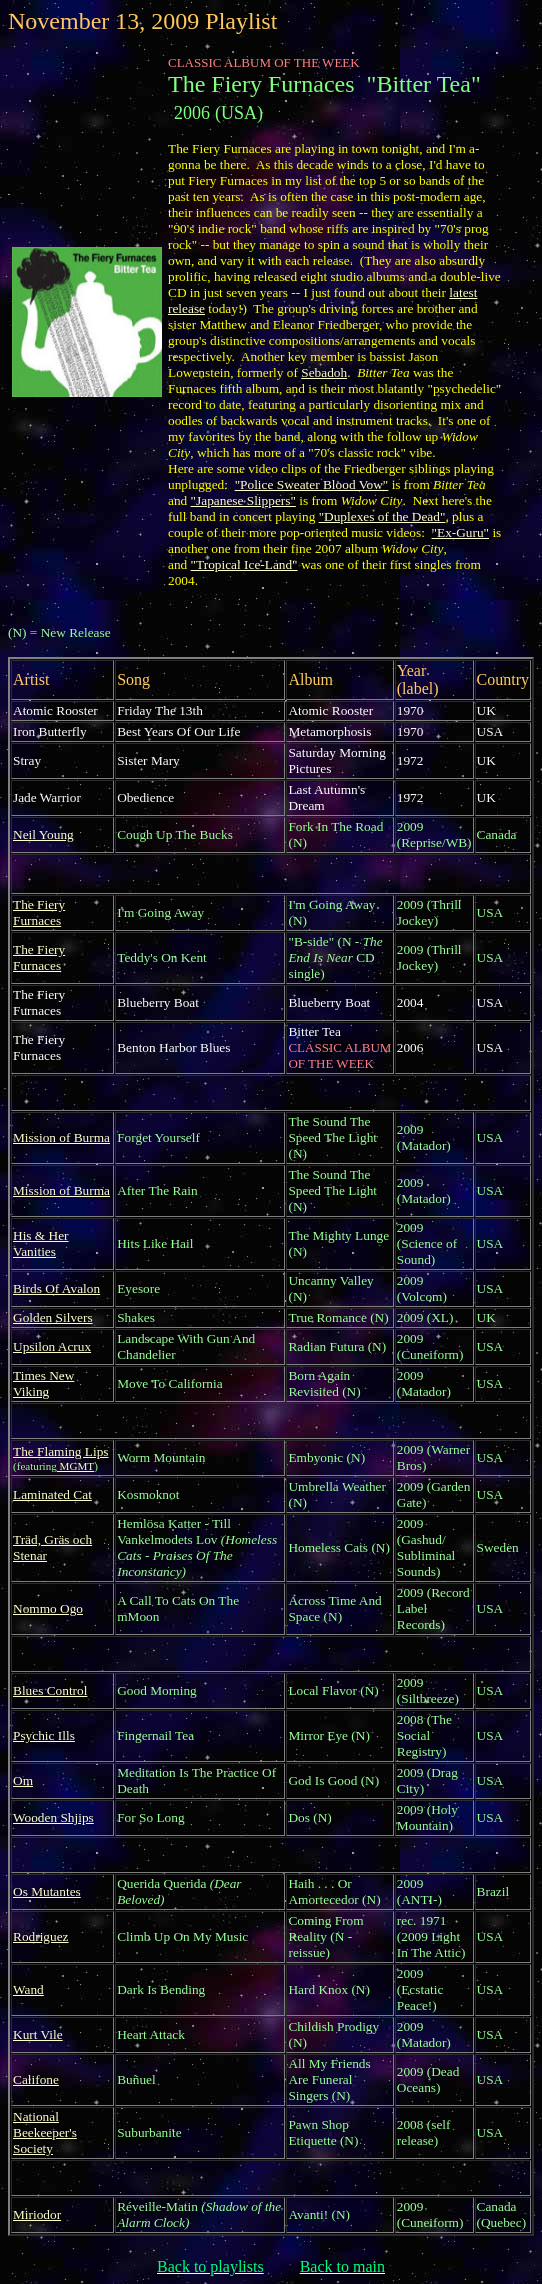  What do you see at coordinates (461, 532) in the screenshot?
I see `"Ex-Guru"` at bounding box center [461, 532].